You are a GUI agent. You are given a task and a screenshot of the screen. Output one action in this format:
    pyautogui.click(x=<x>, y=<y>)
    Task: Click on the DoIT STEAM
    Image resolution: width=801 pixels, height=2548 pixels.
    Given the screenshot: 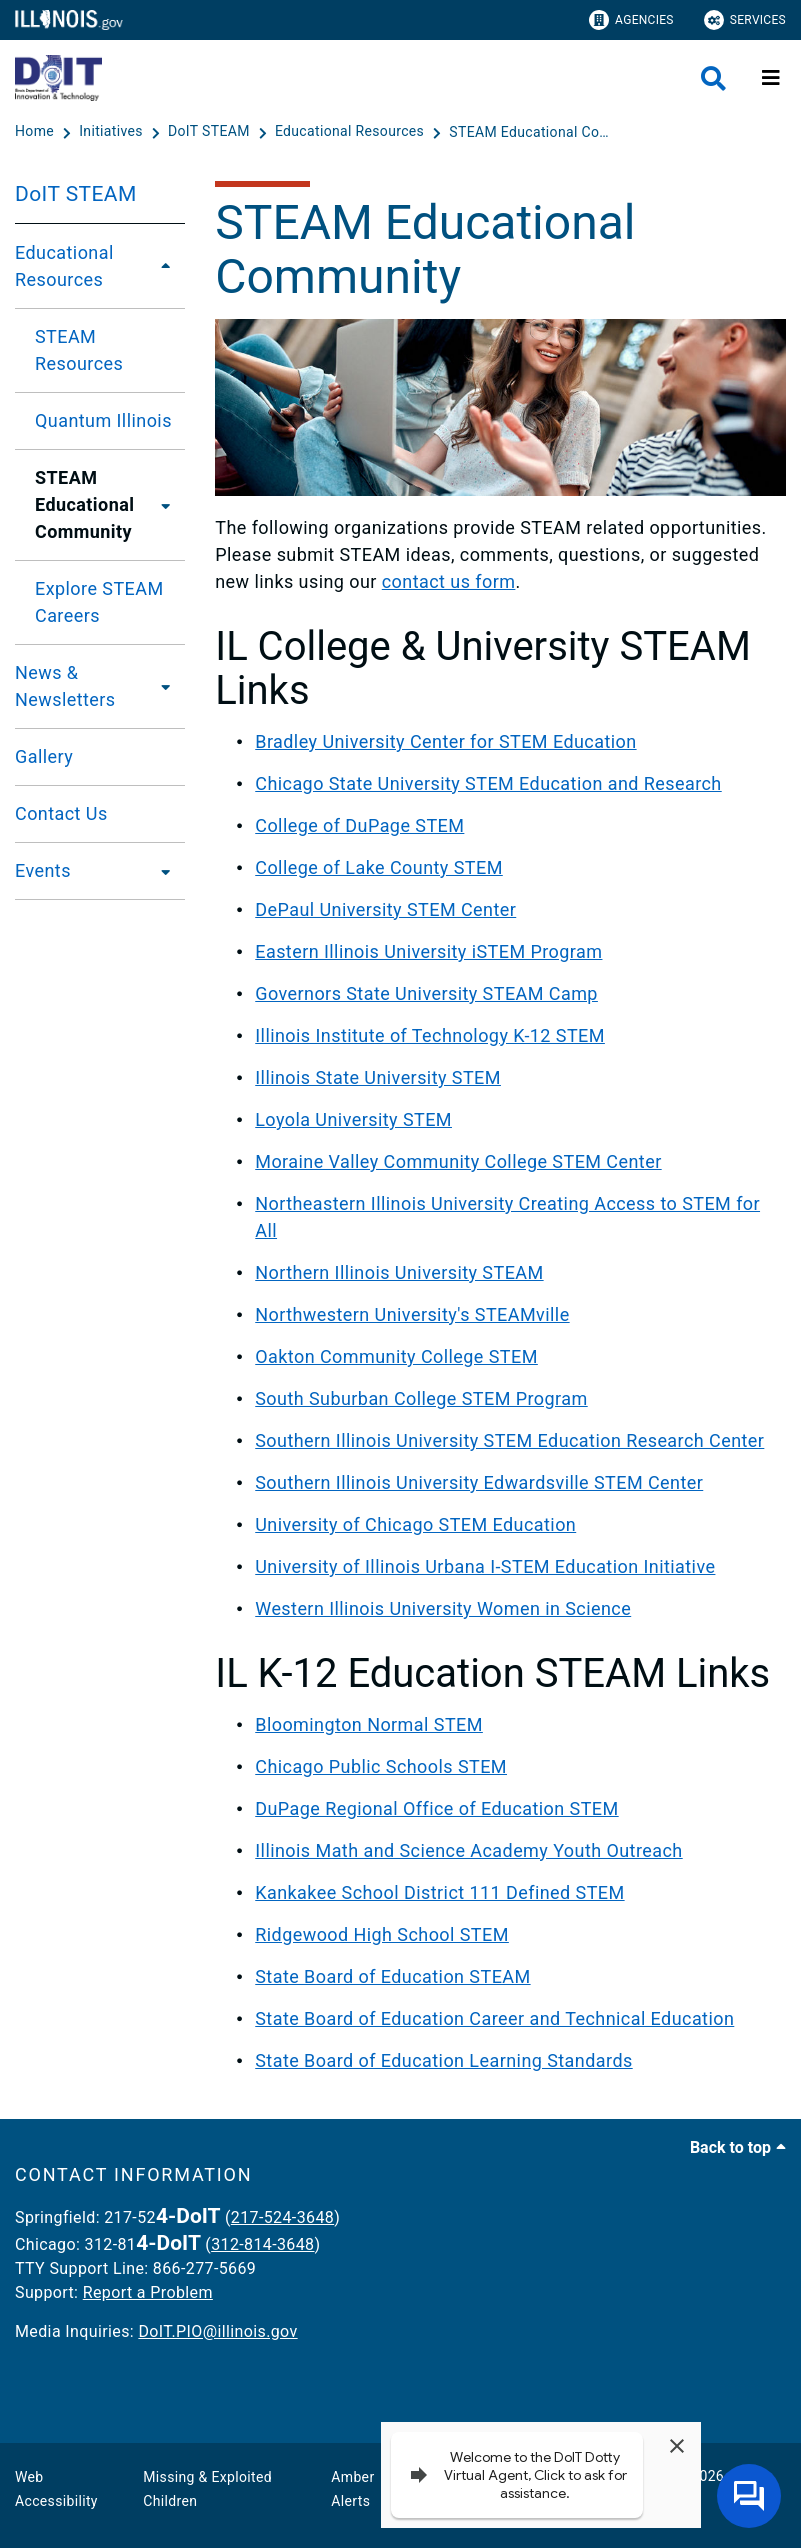 What is the action you would take?
    pyautogui.click(x=76, y=194)
    